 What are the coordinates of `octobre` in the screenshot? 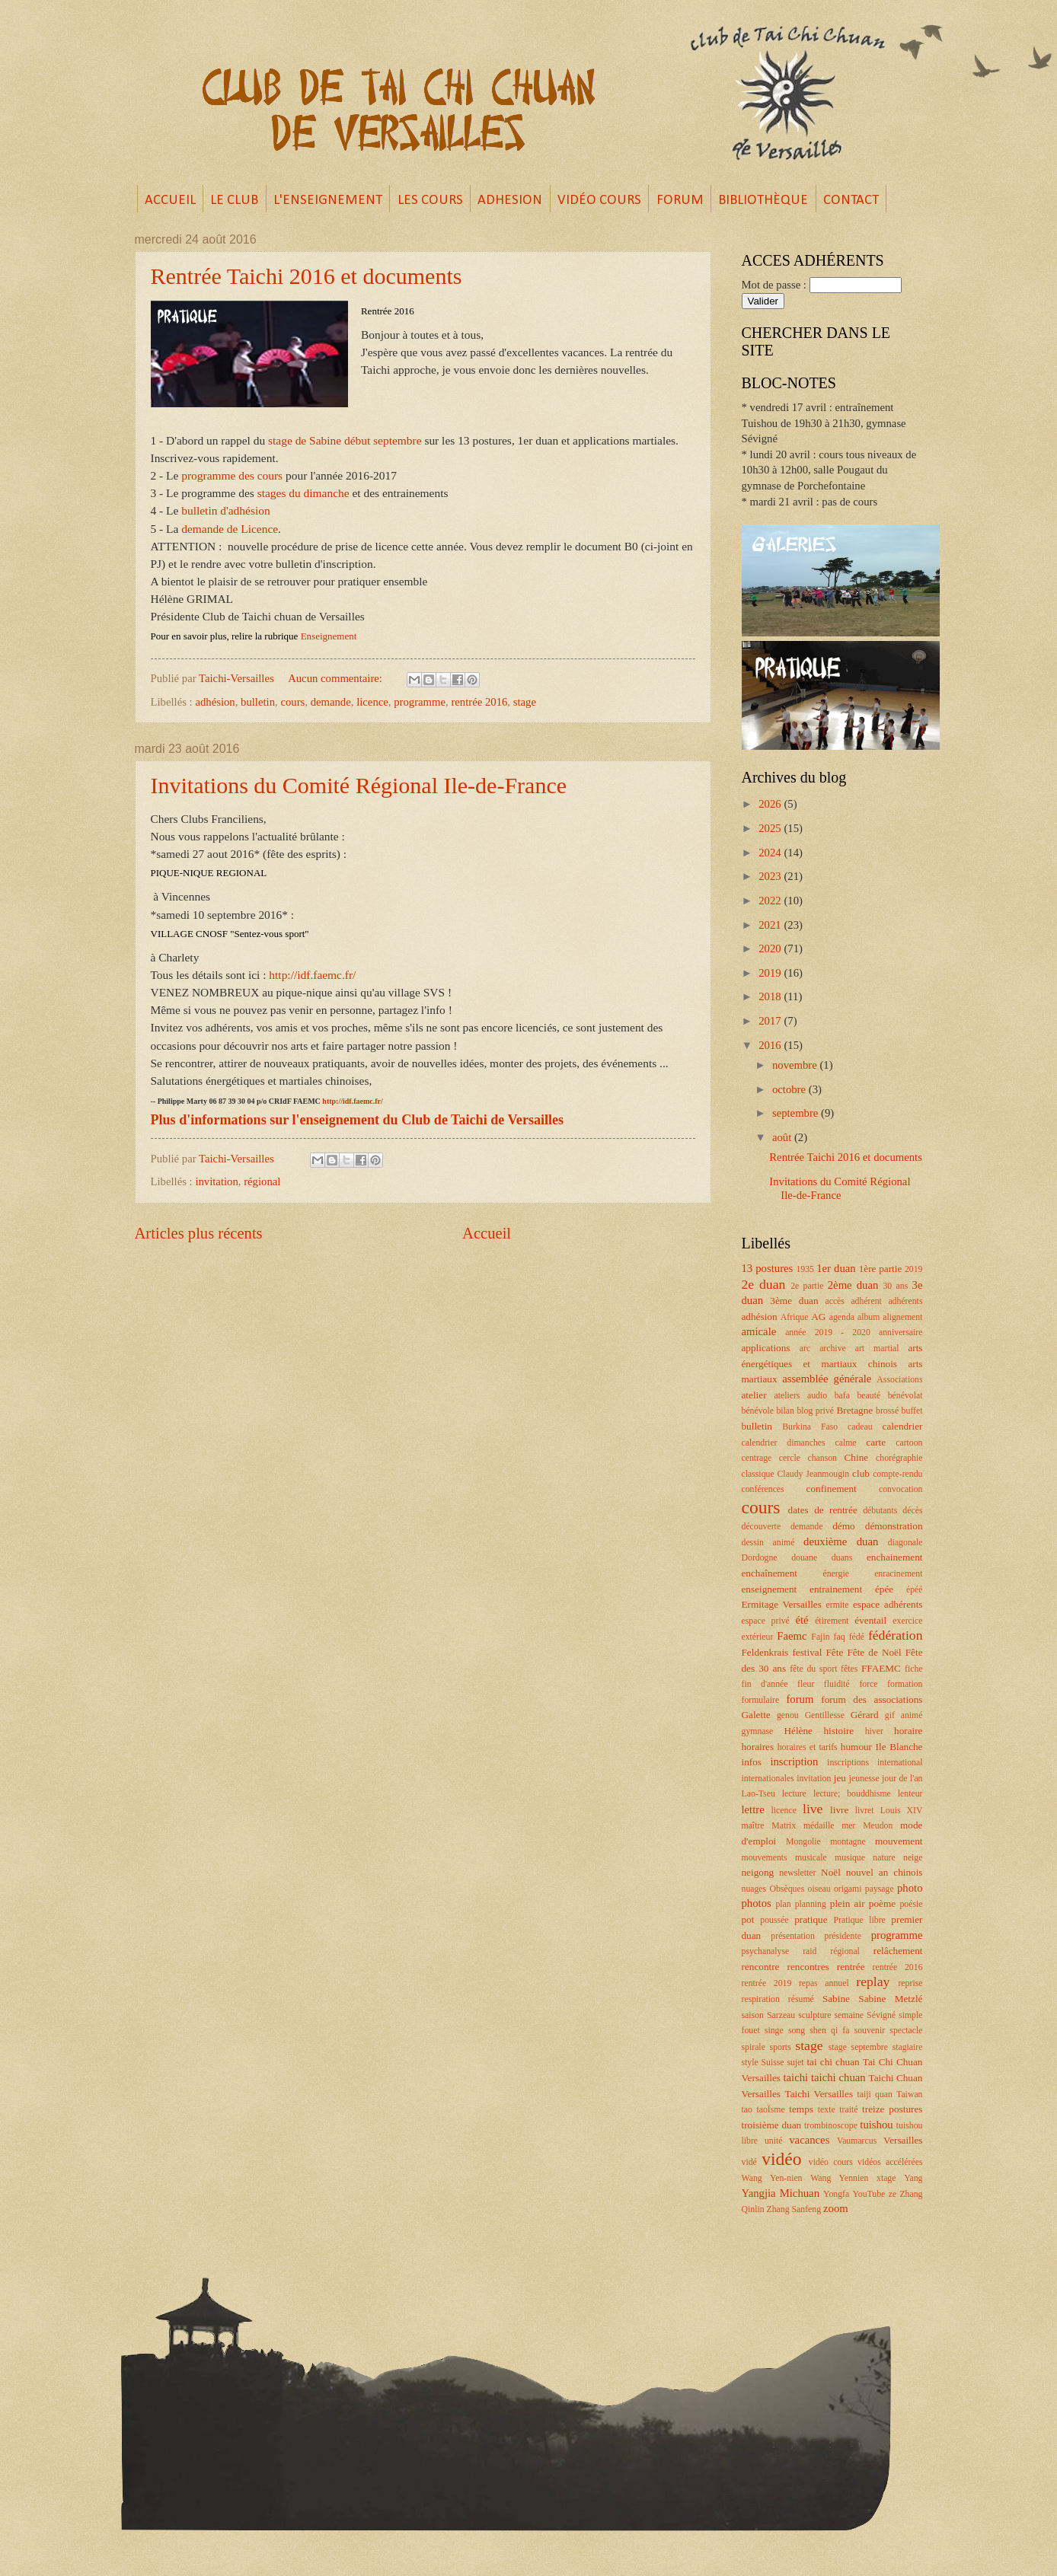 It's located at (790, 1089).